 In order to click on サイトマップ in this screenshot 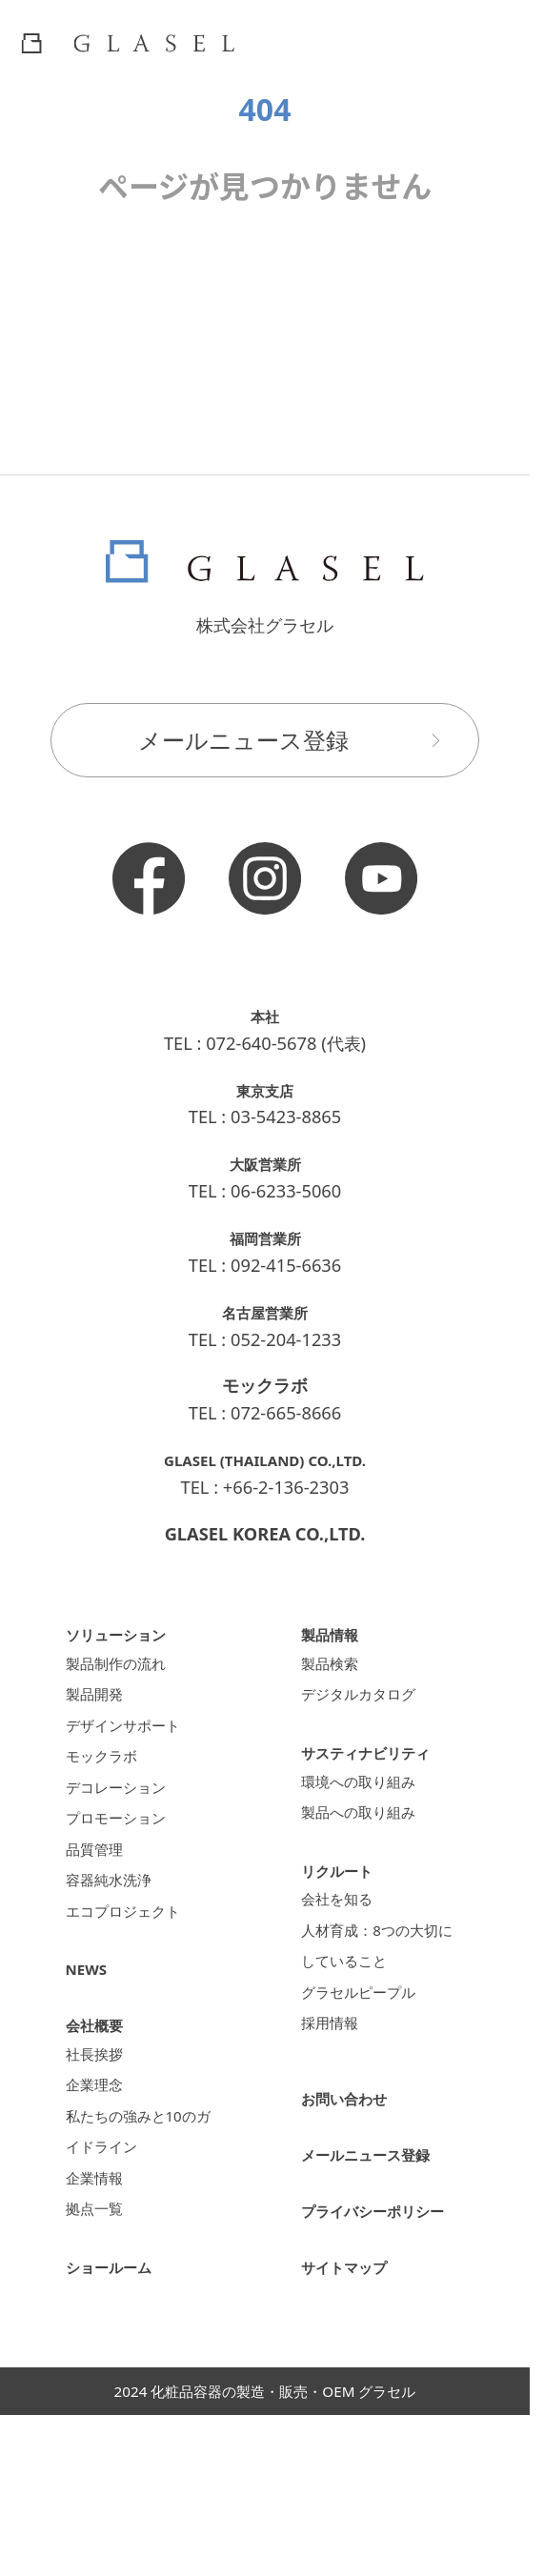, I will do `click(352, 2365)`.